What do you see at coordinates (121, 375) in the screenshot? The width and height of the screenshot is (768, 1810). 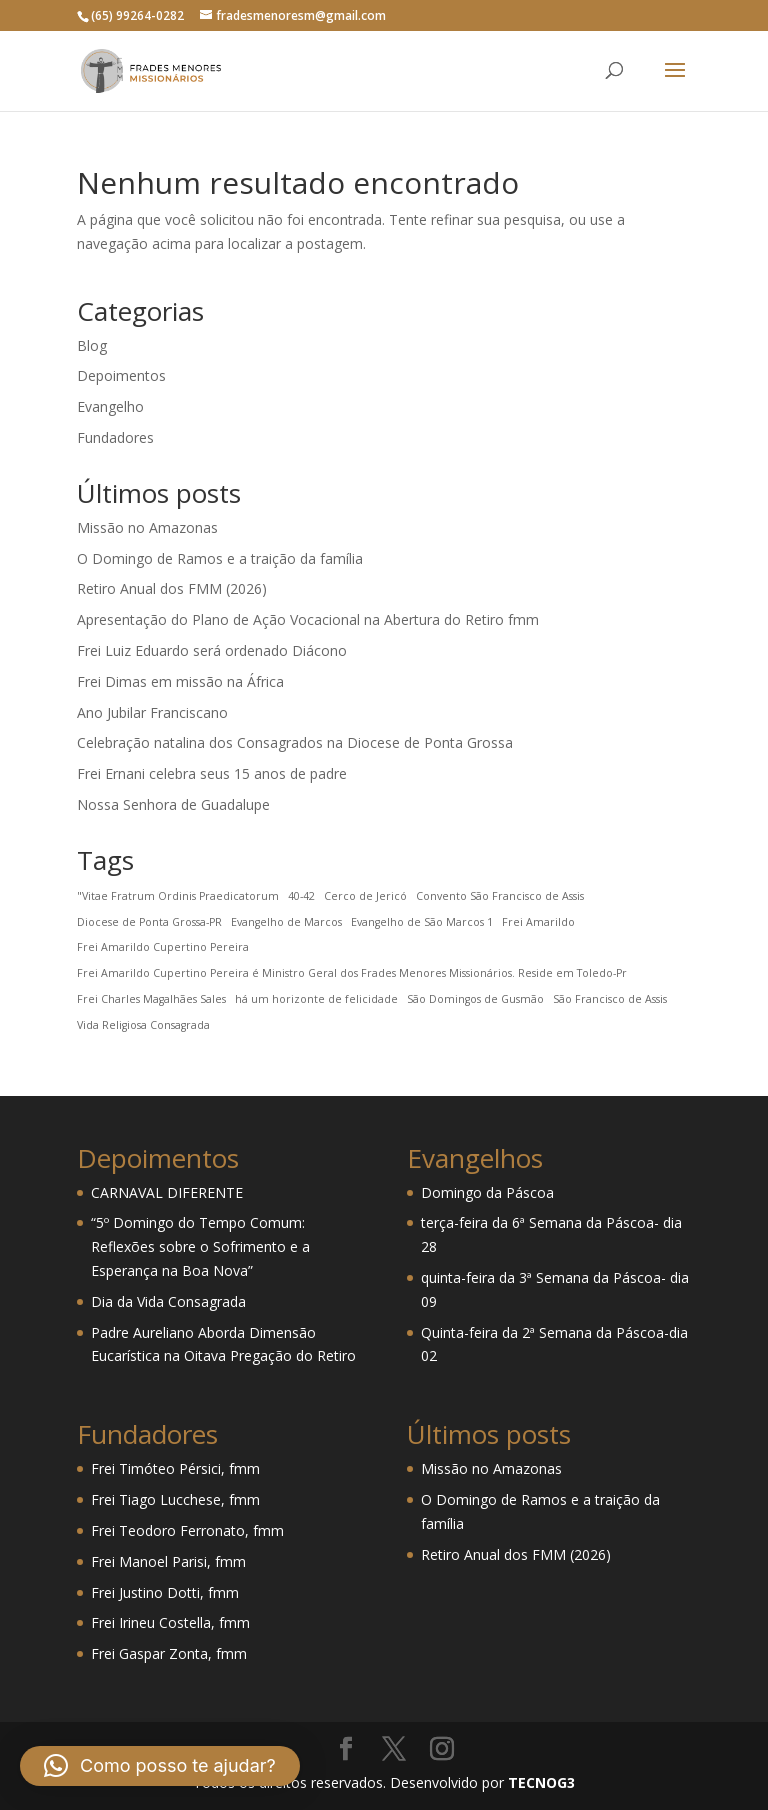 I see `Depoimentos` at bounding box center [121, 375].